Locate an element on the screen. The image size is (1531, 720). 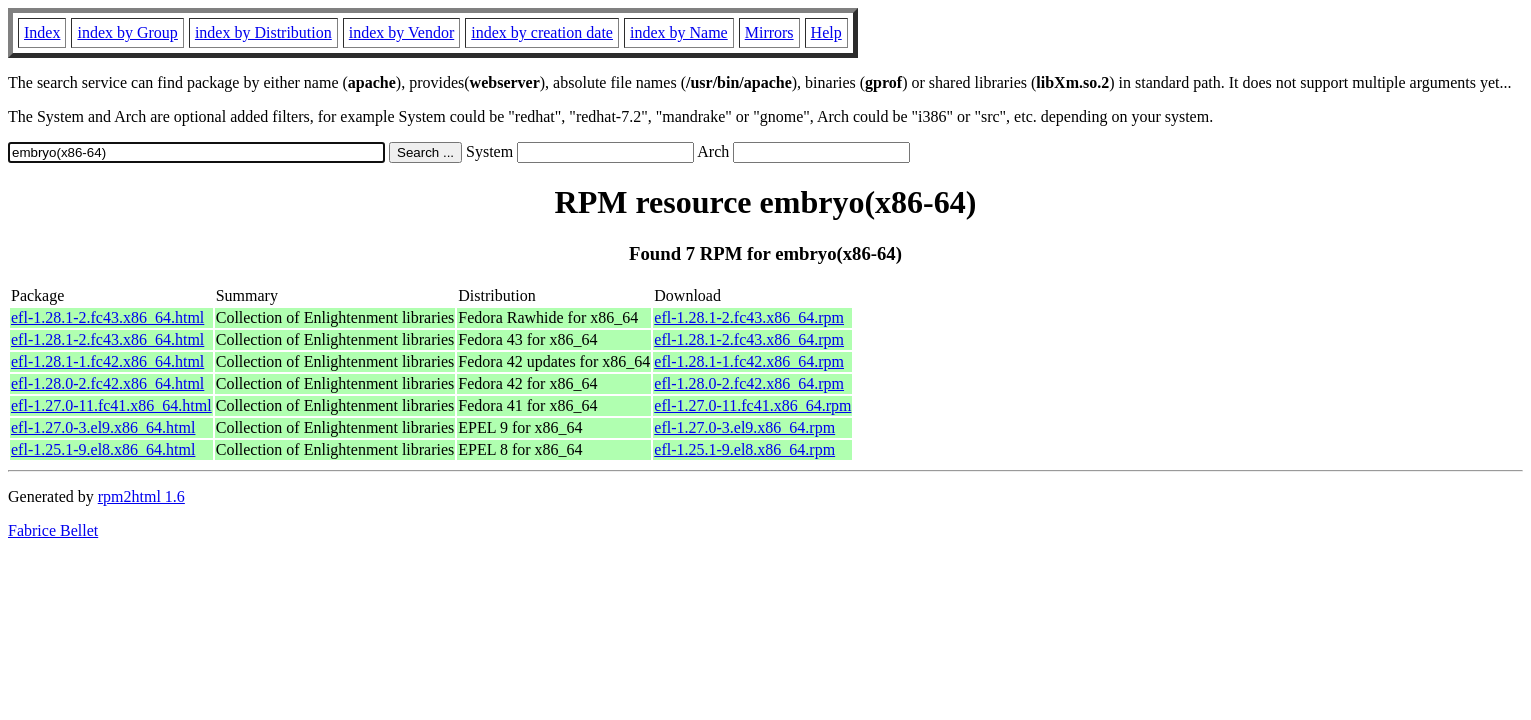
index by Vendor is located at coordinates (401, 32).